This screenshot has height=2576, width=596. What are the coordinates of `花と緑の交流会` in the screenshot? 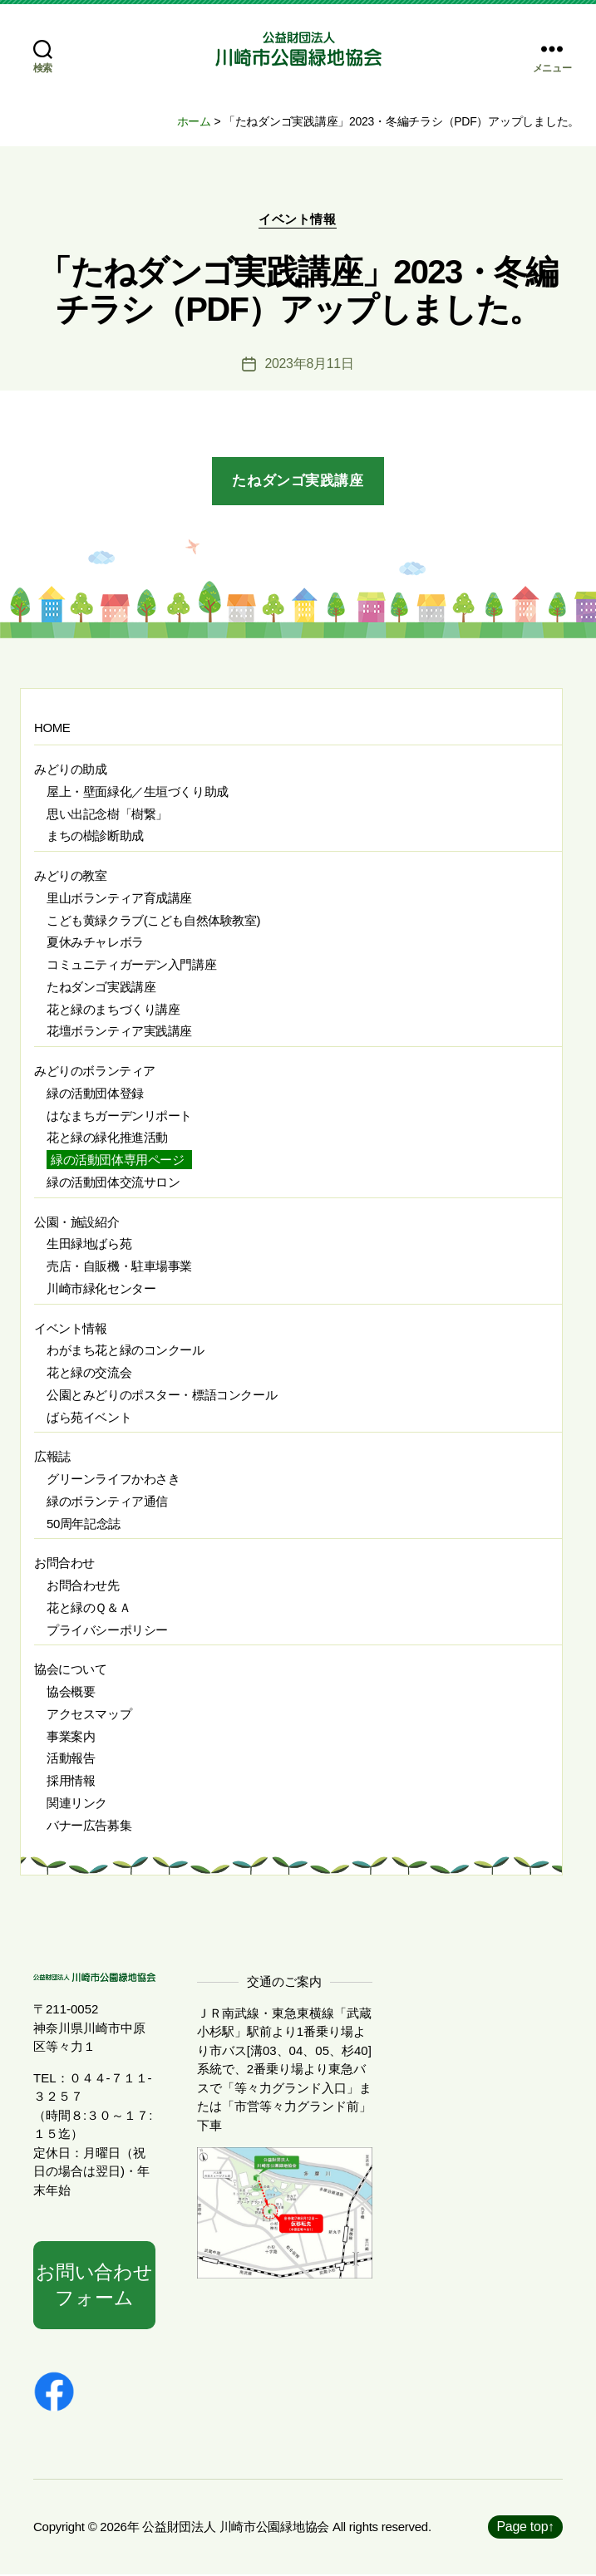 It's located at (89, 1373).